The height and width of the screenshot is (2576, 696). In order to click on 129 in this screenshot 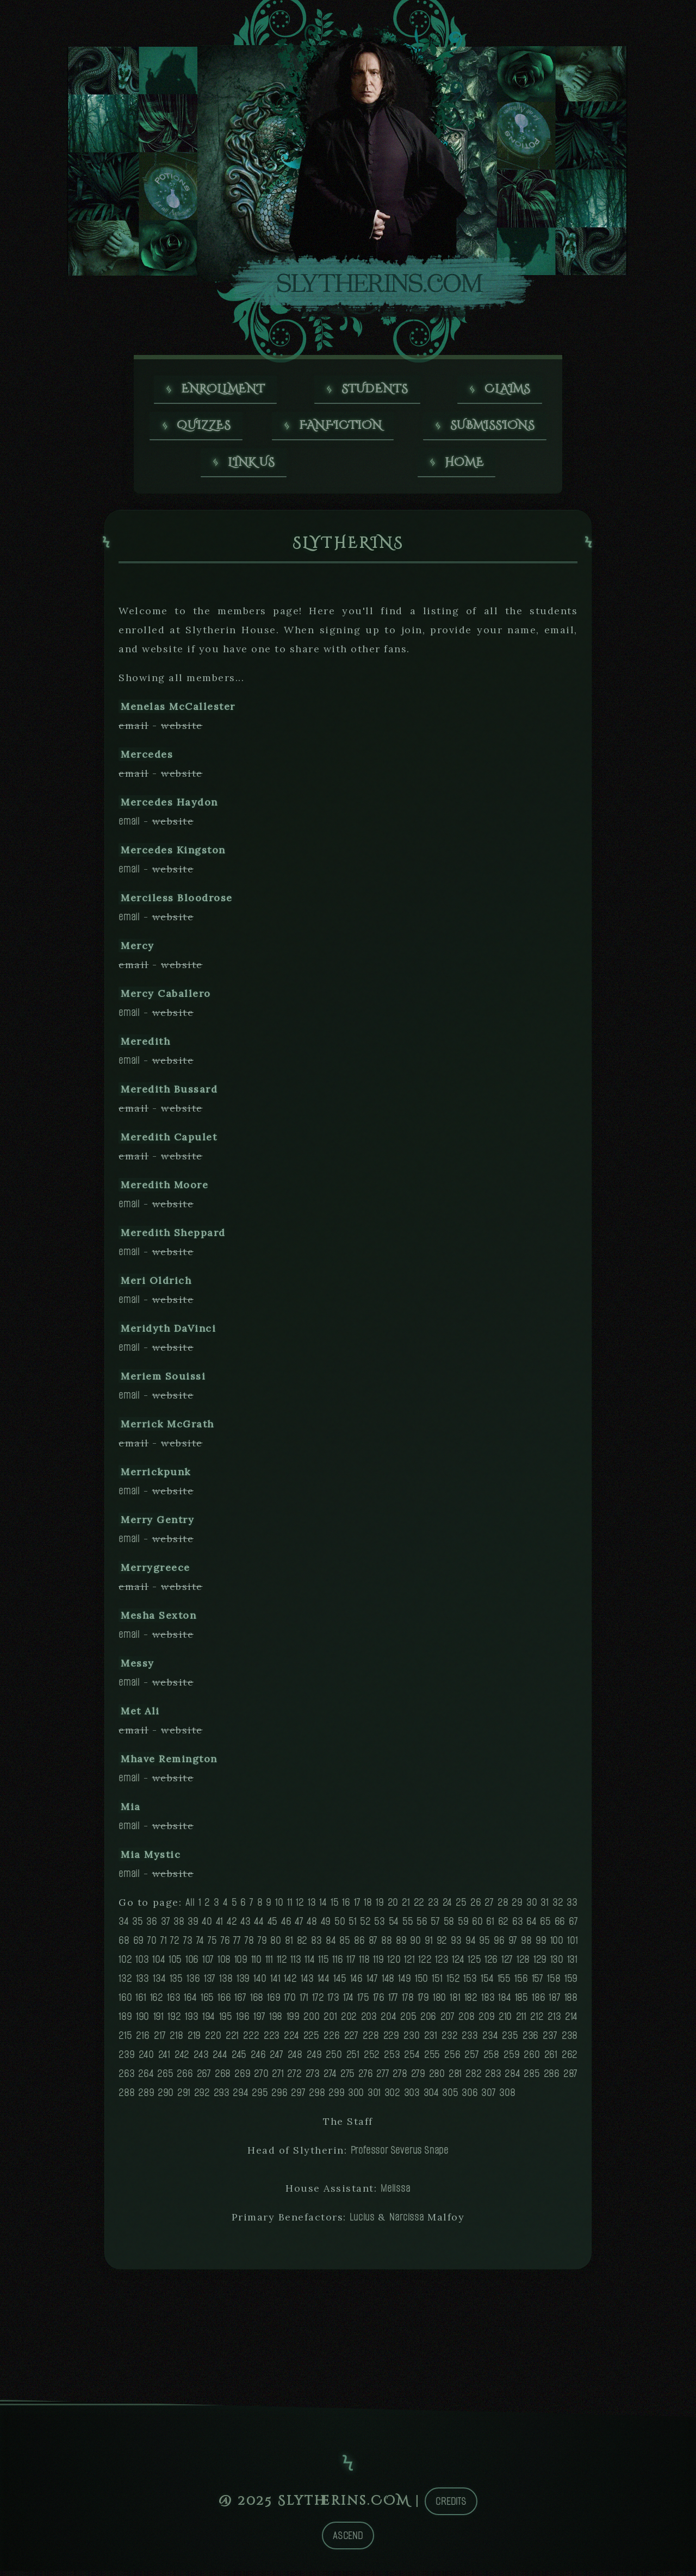, I will do `click(539, 1964)`.